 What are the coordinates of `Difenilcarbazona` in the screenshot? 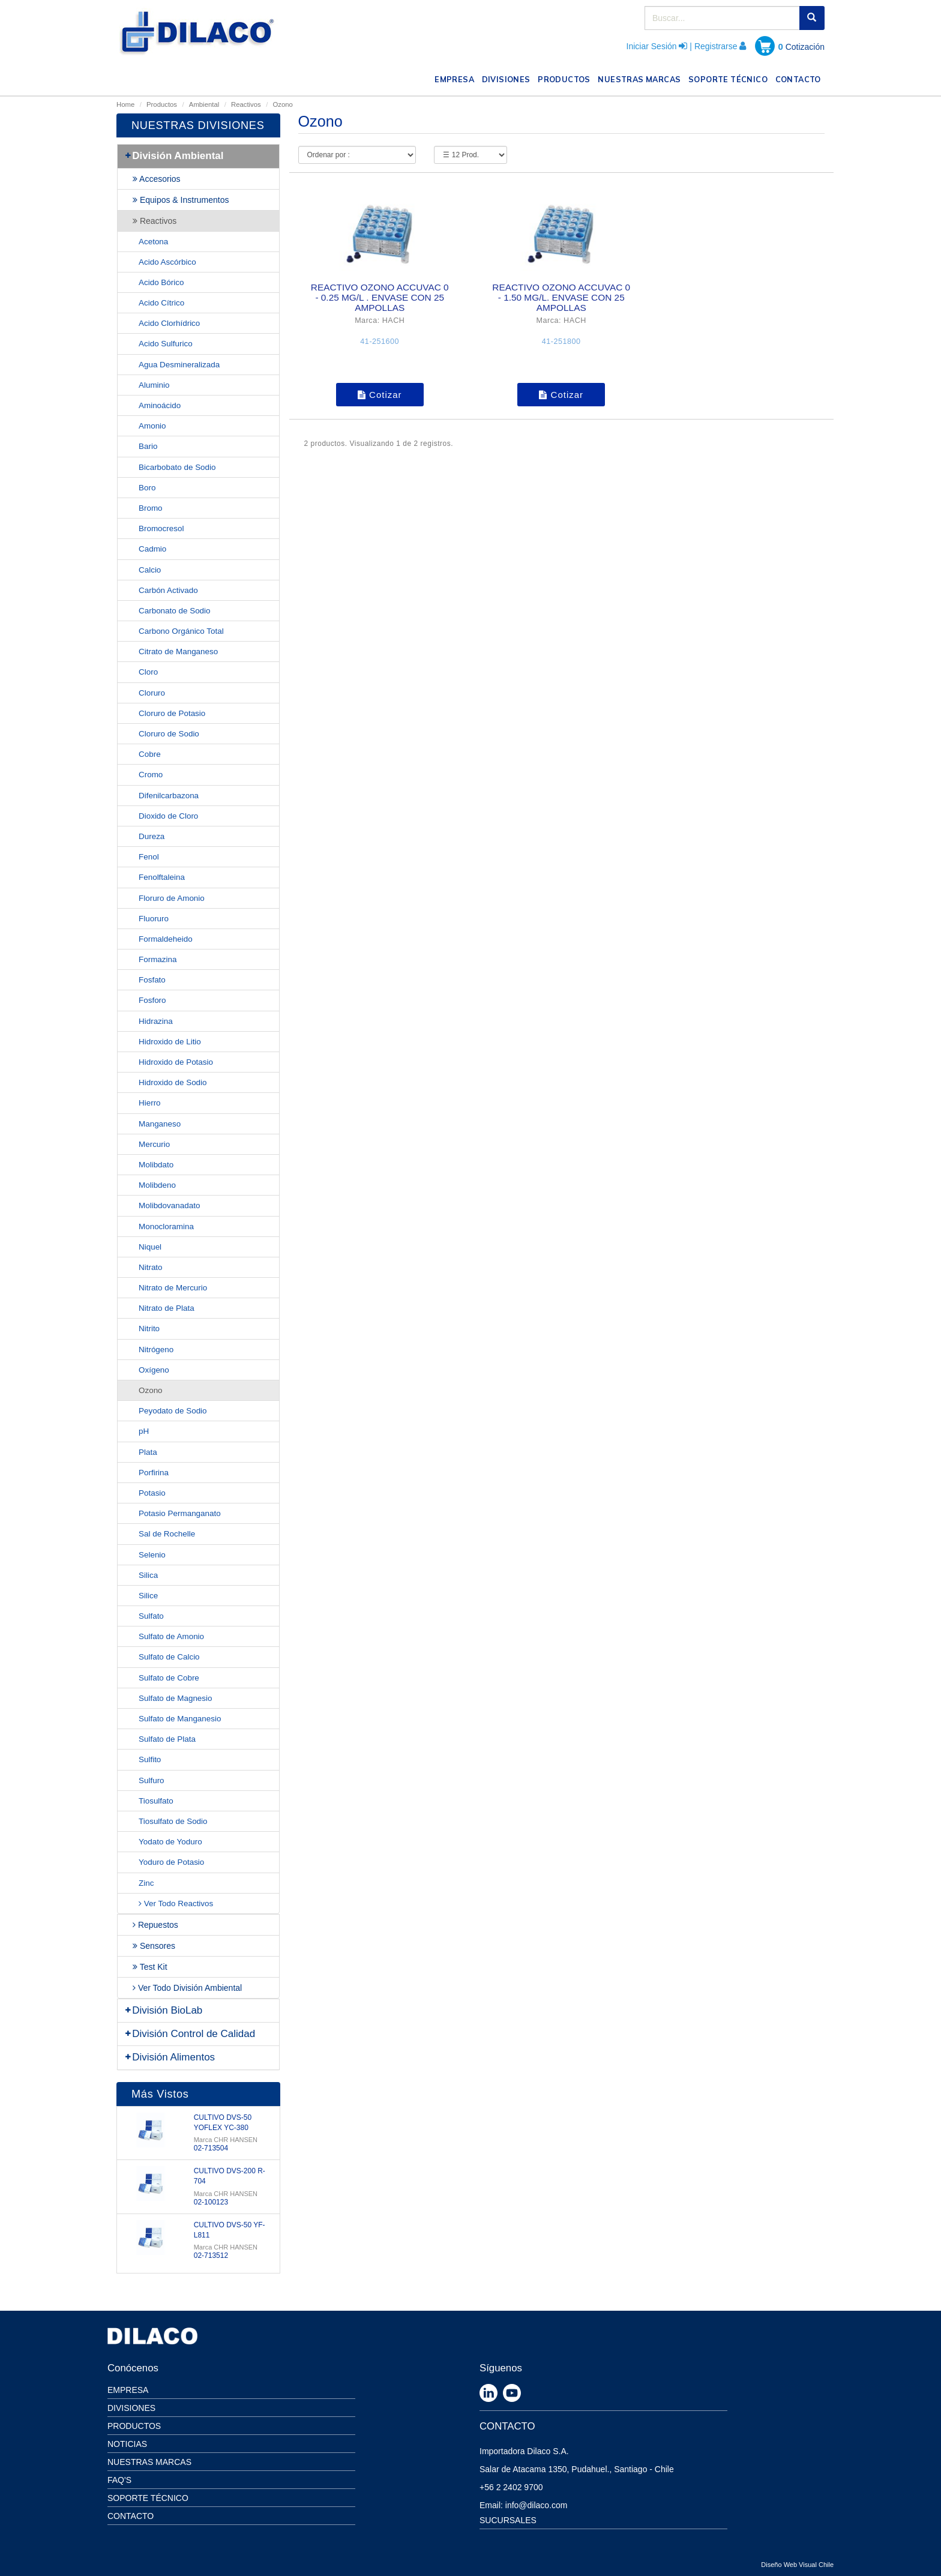 It's located at (169, 795).